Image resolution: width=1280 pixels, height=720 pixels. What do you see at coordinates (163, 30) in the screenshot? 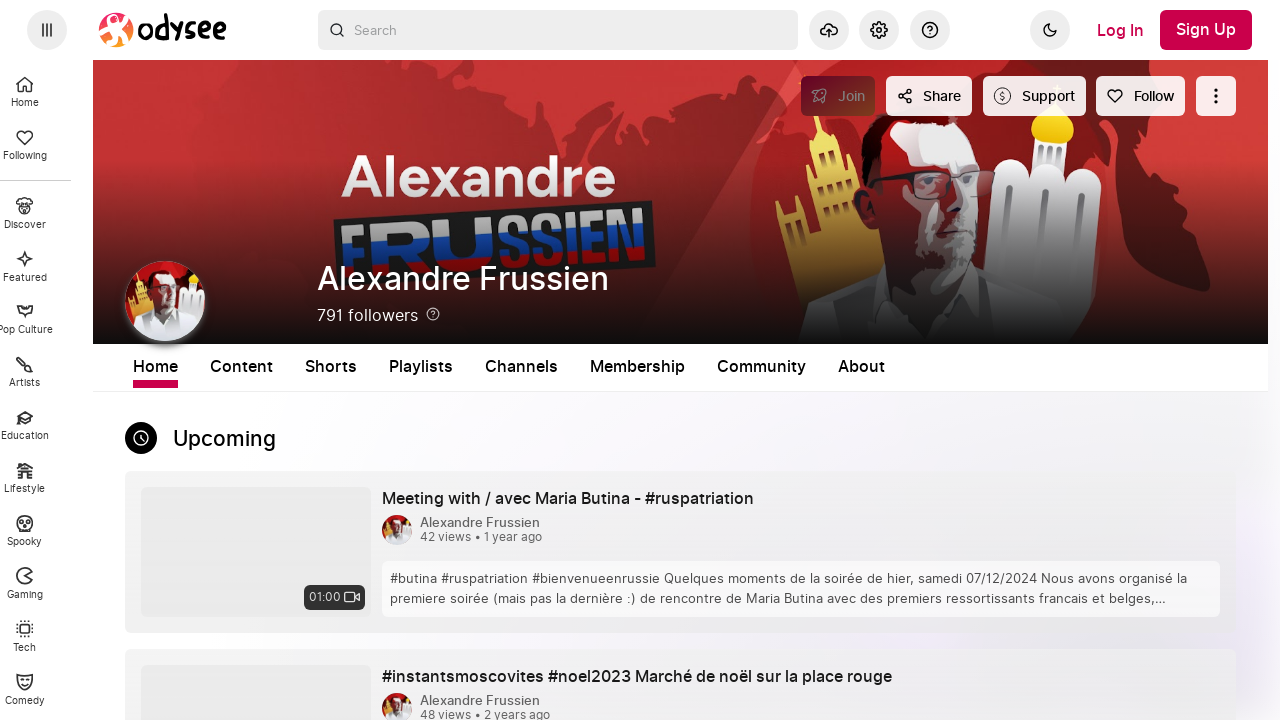
I see `[Home]` at bounding box center [163, 30].